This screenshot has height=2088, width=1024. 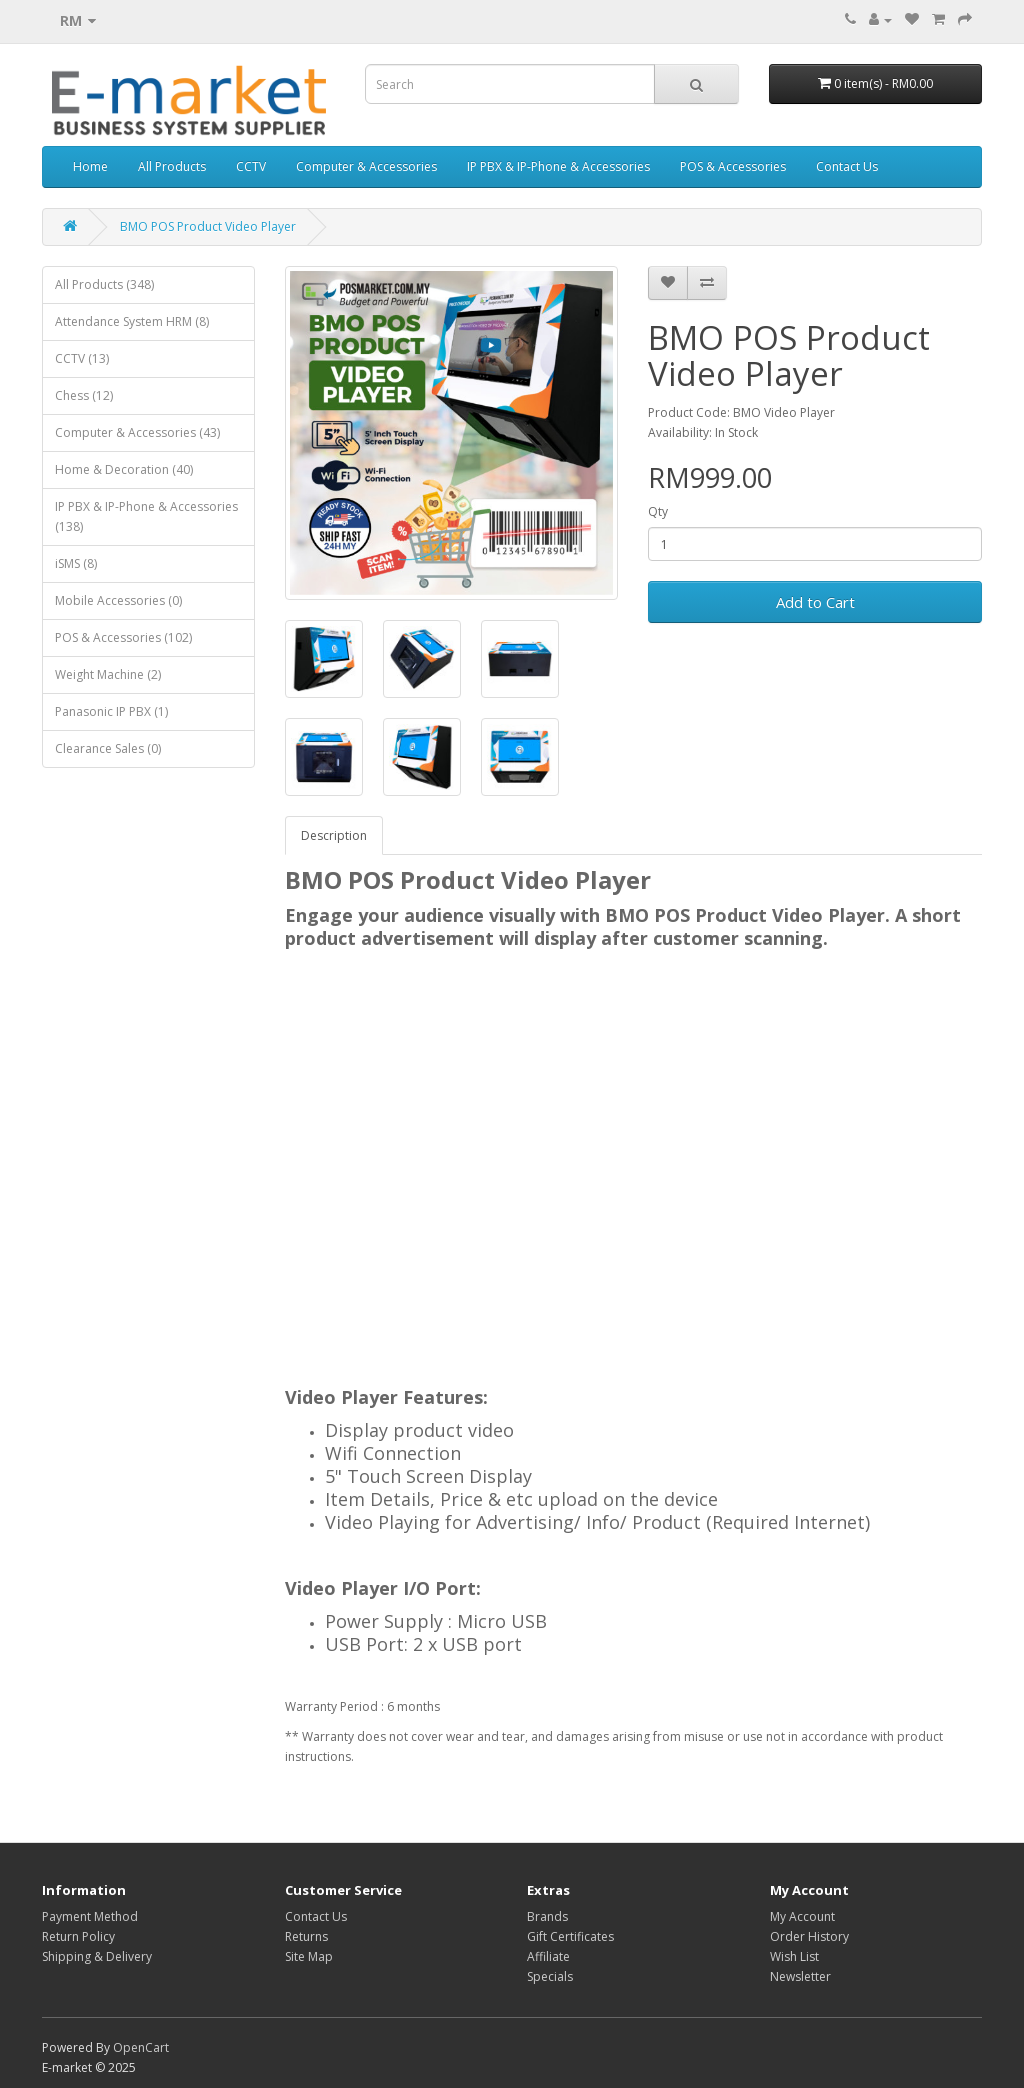 What do you see at coordinates (306, 1936) in the screenshot?
I see `Returns` at bounding box center [306, 1936].